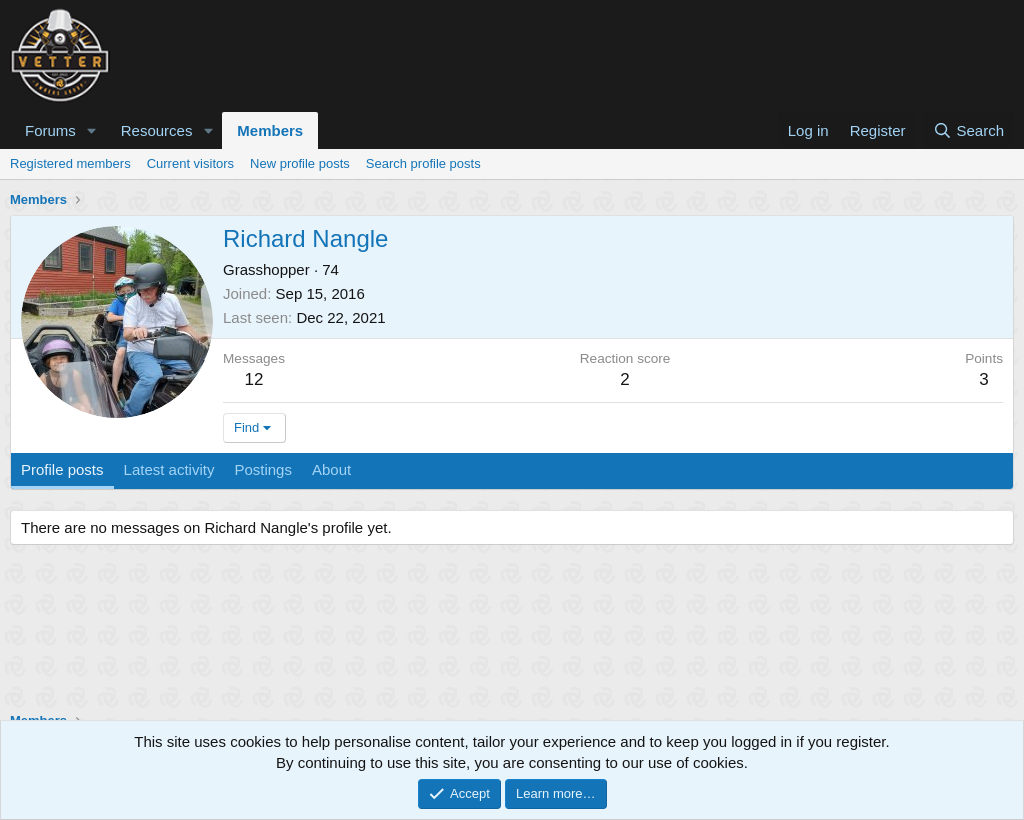 The image size is (1024, 820). What do you see at coordinates (968, 130) in the screenshot?
I see `[Search]` at bounding box center [968, 130].